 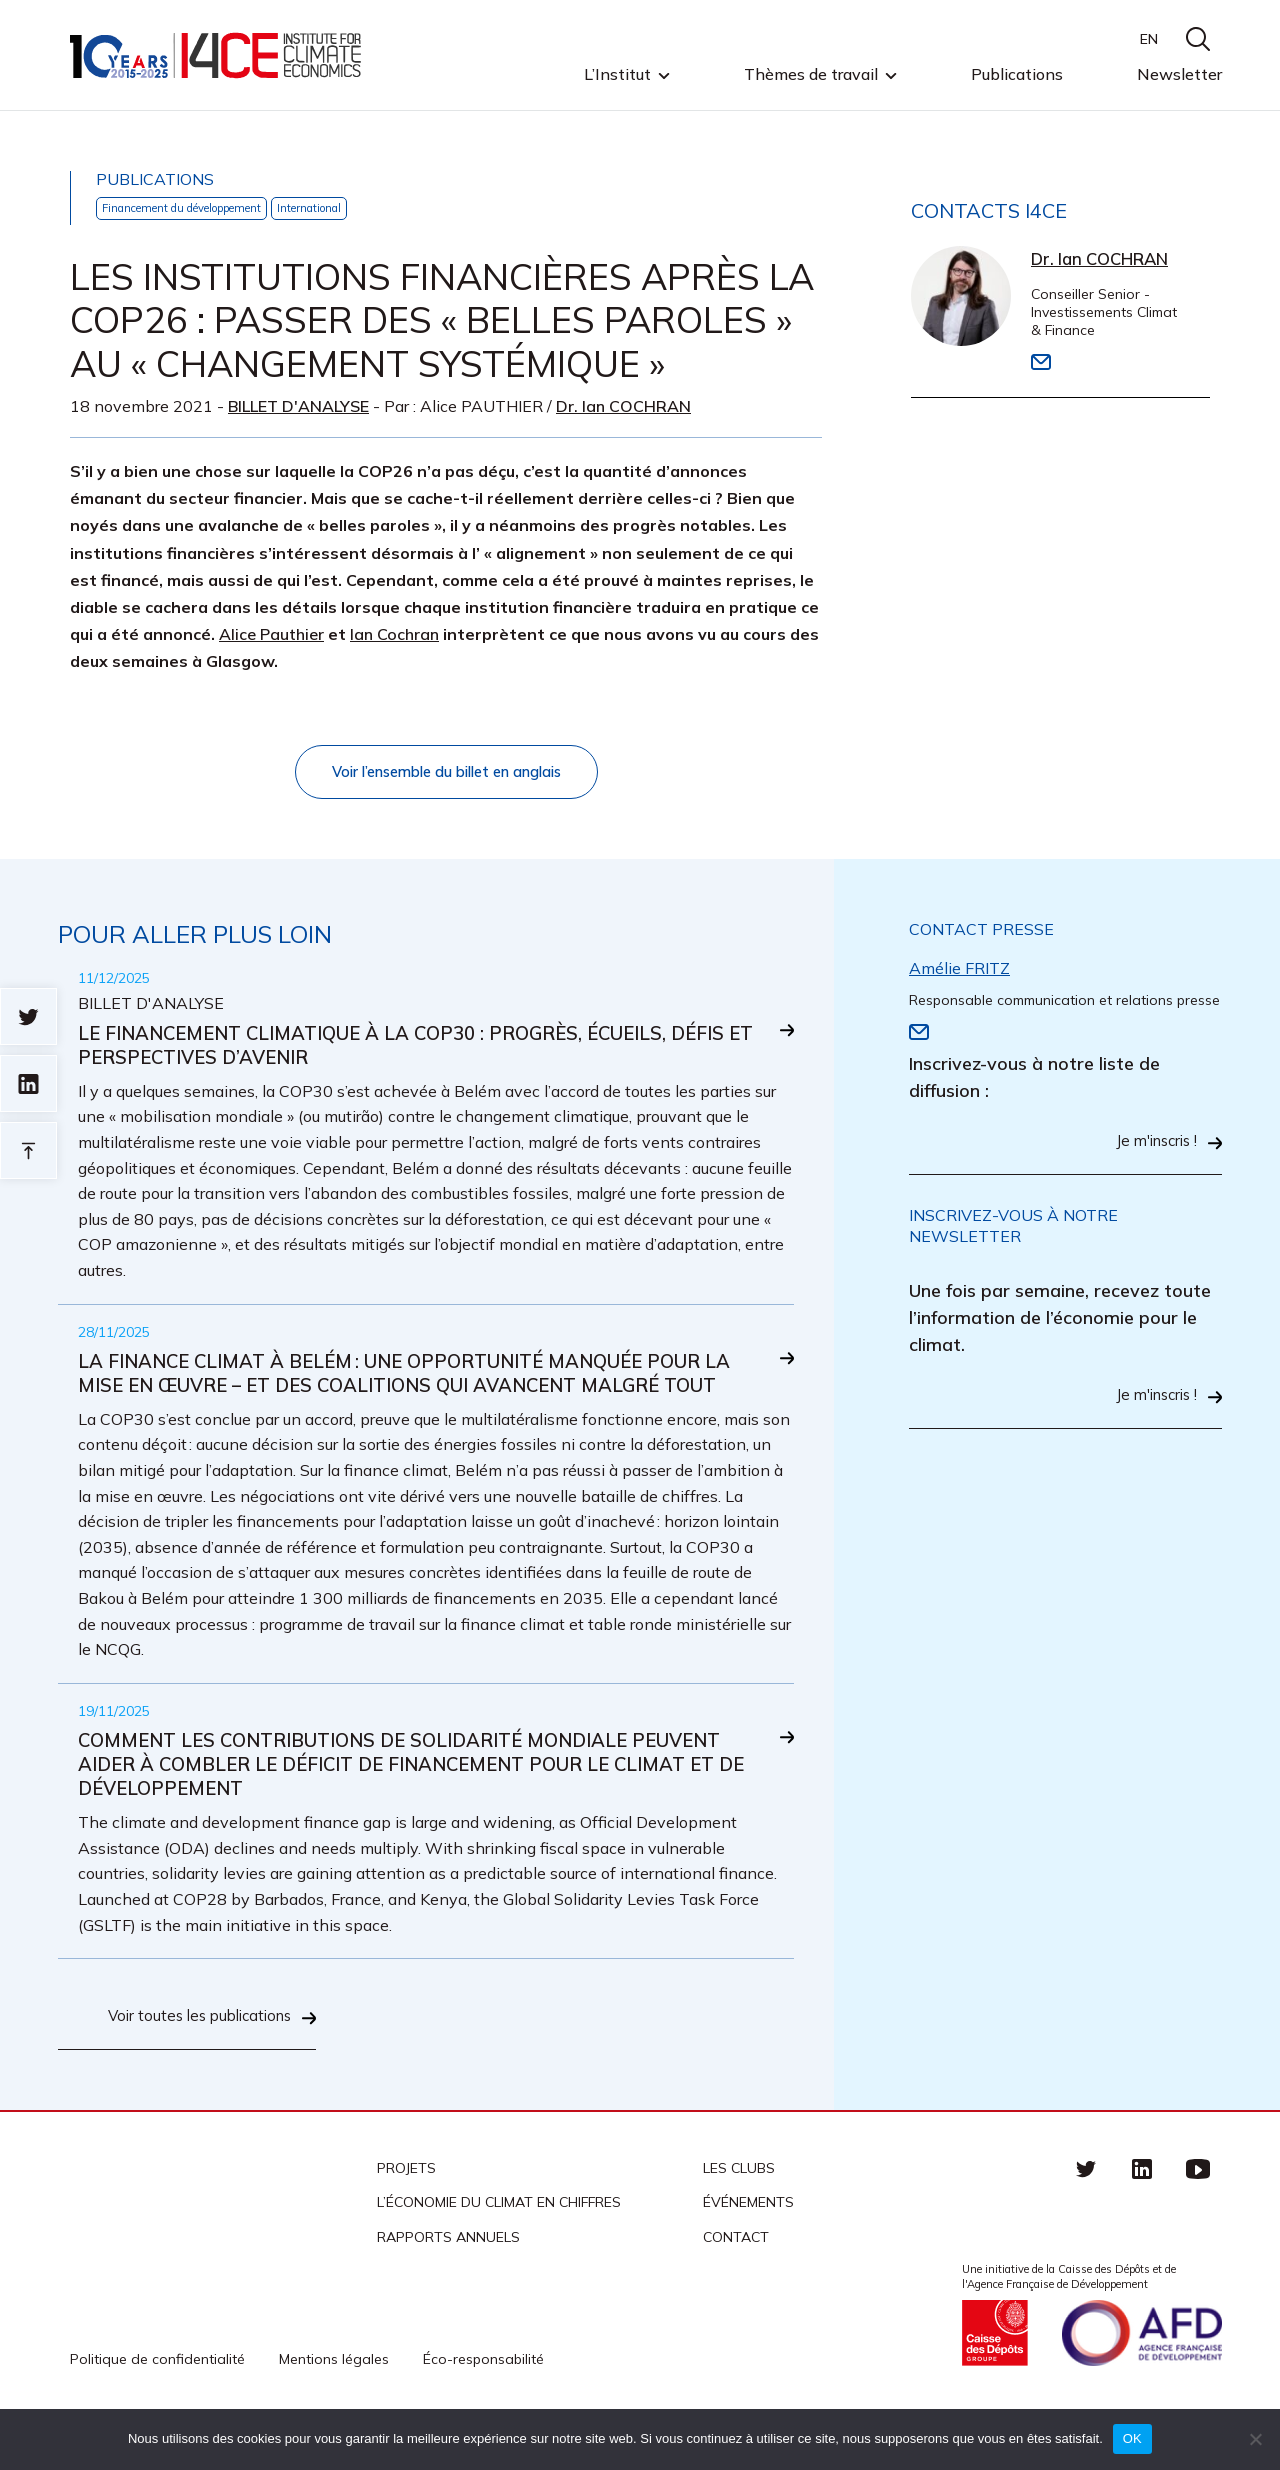 What do you see at coordinates (28, 1150) in the screenshot?
I see `Retour en haut de page` at bounding box center [28, 1150].